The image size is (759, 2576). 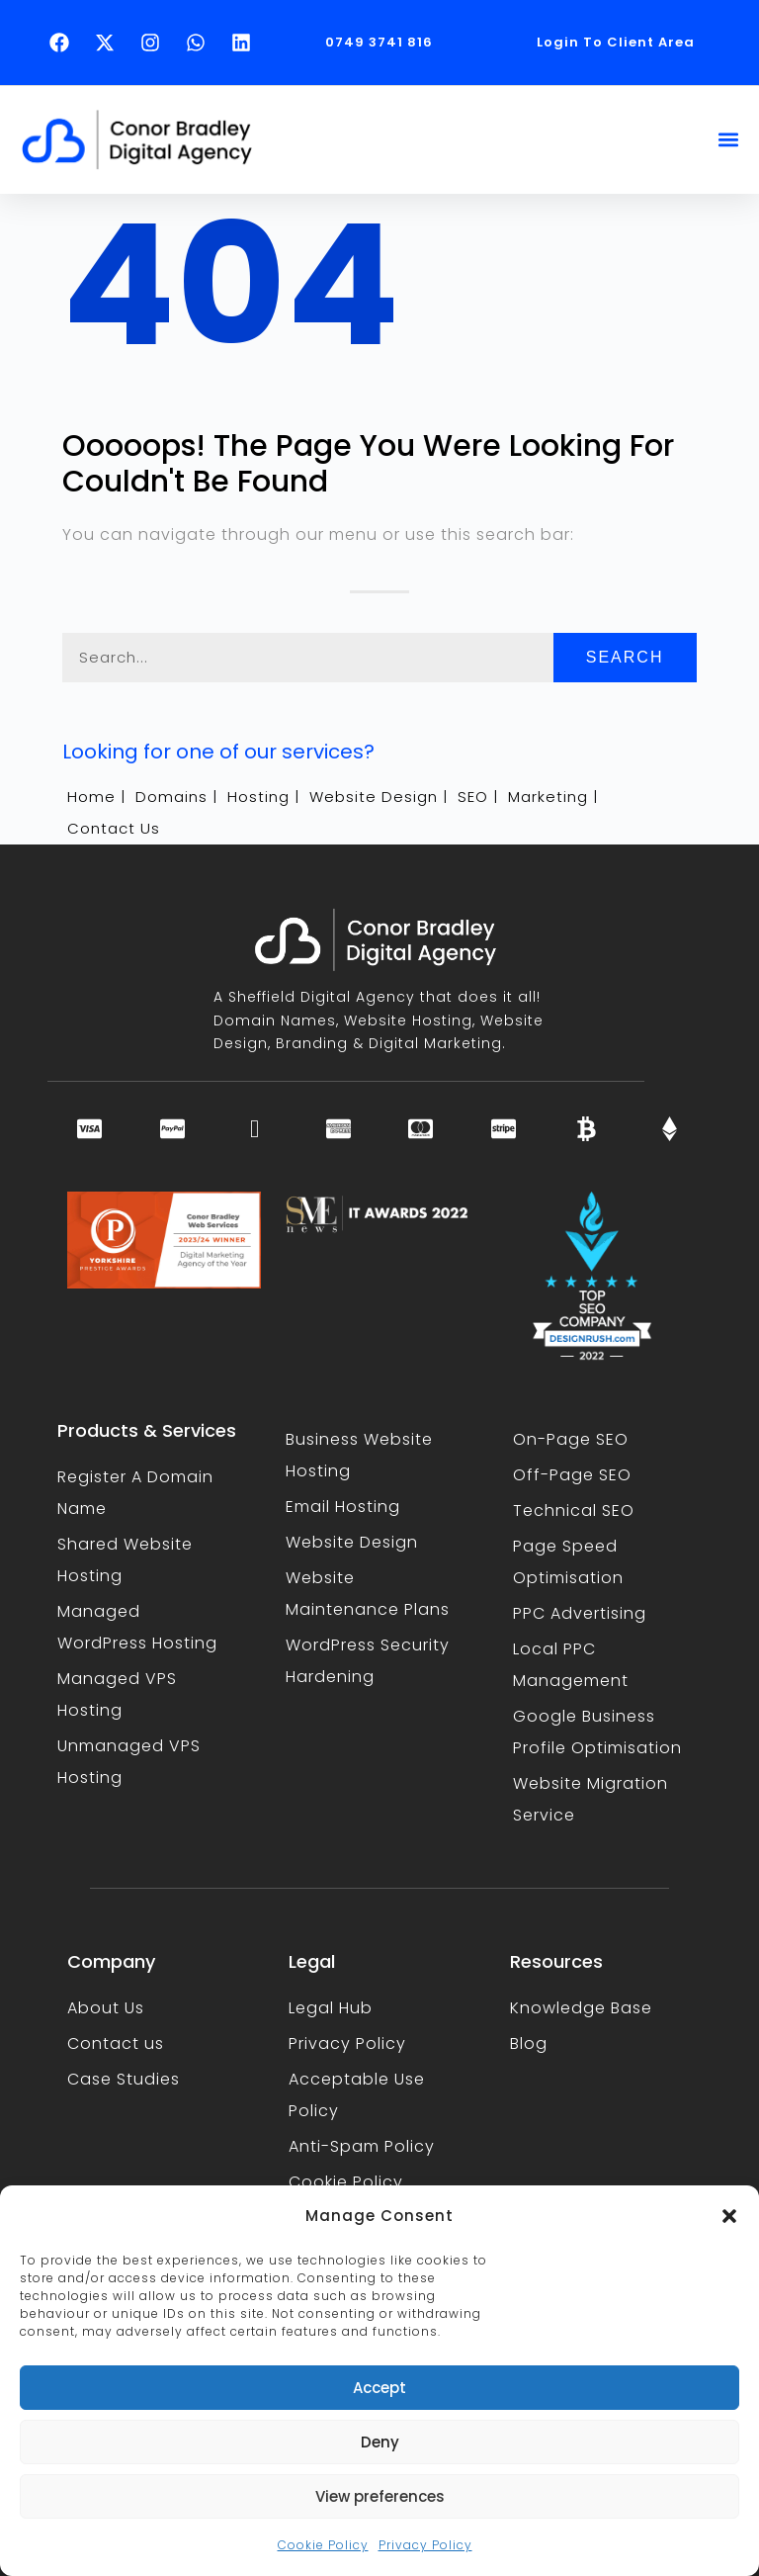 I want to click on Unmanaged VPS Hosting, so click(x=129, y=1761).